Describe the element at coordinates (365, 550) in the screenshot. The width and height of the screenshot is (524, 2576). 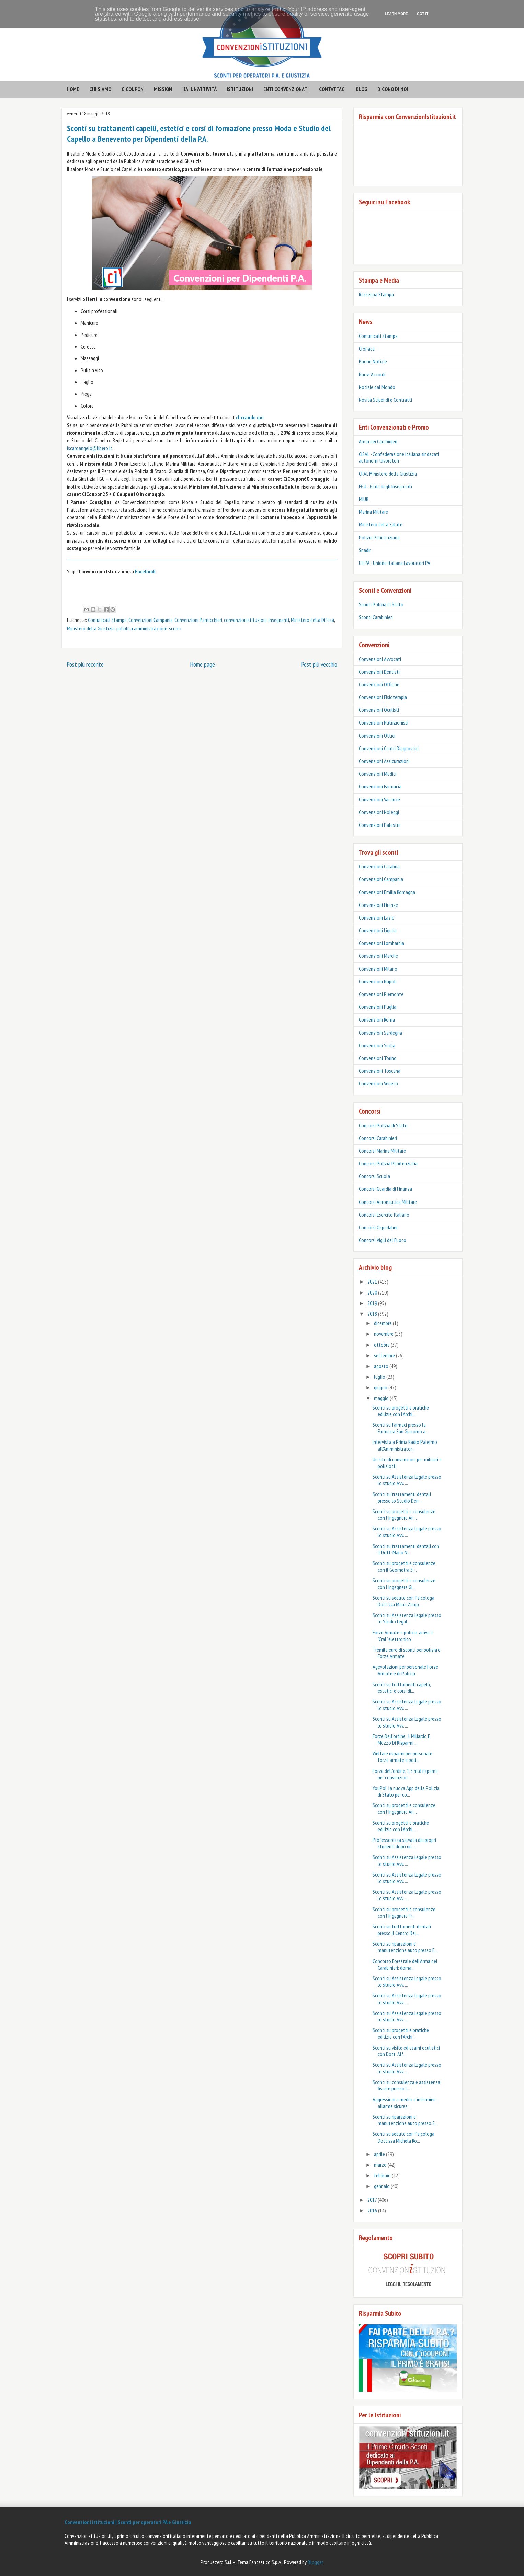
I see `Snadir` at that location.